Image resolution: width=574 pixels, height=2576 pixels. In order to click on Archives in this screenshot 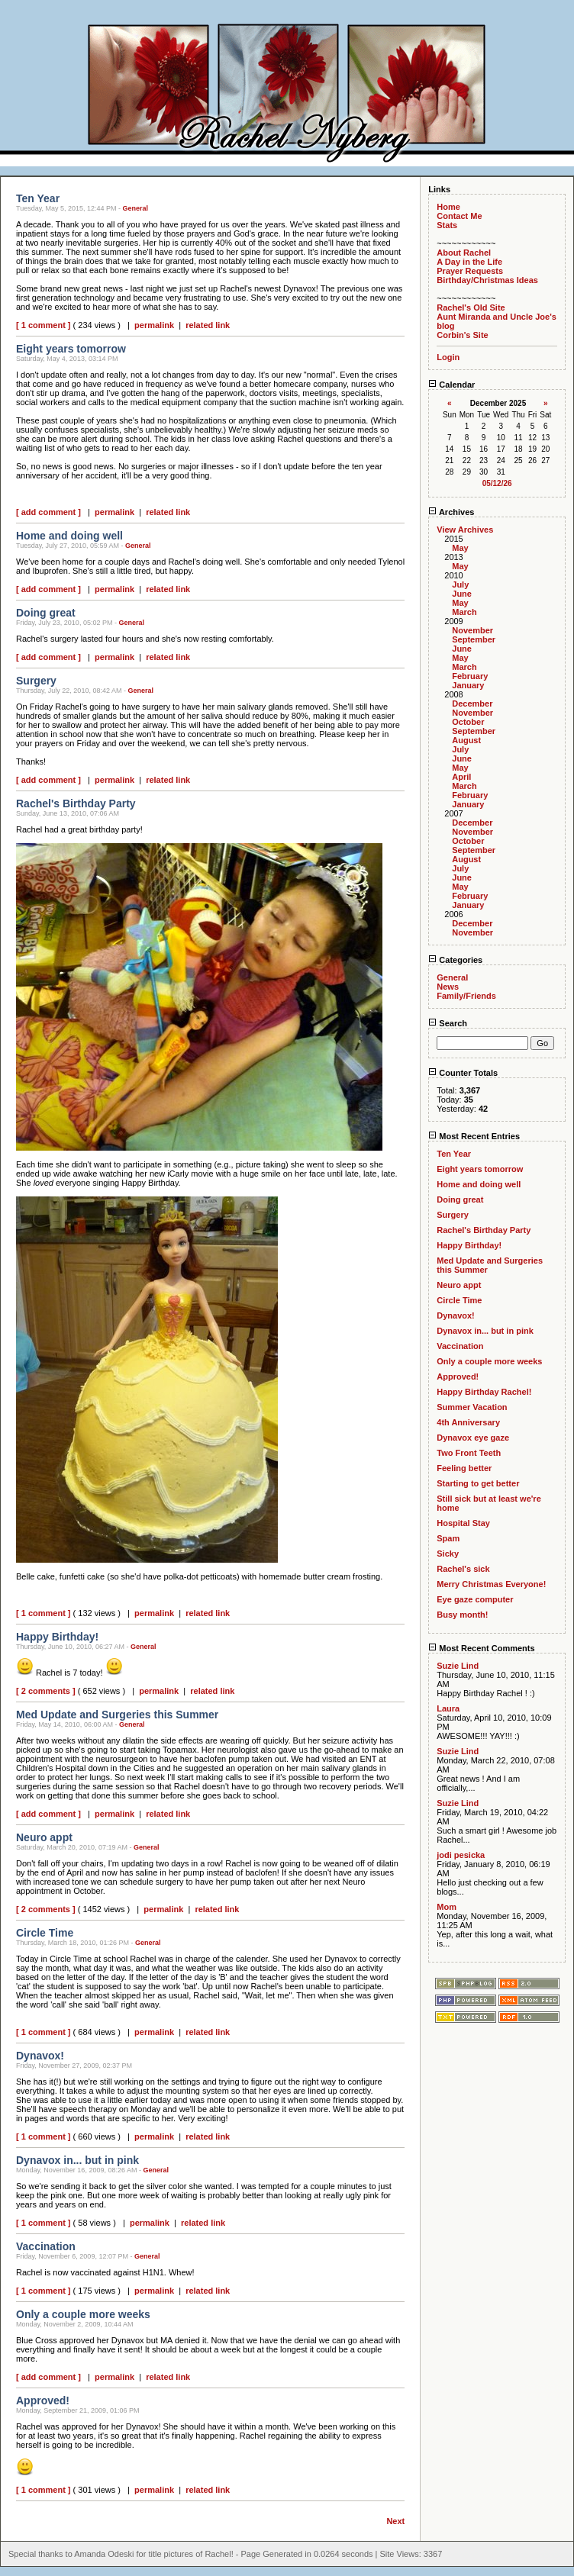, I will do `click(451, 512)`.